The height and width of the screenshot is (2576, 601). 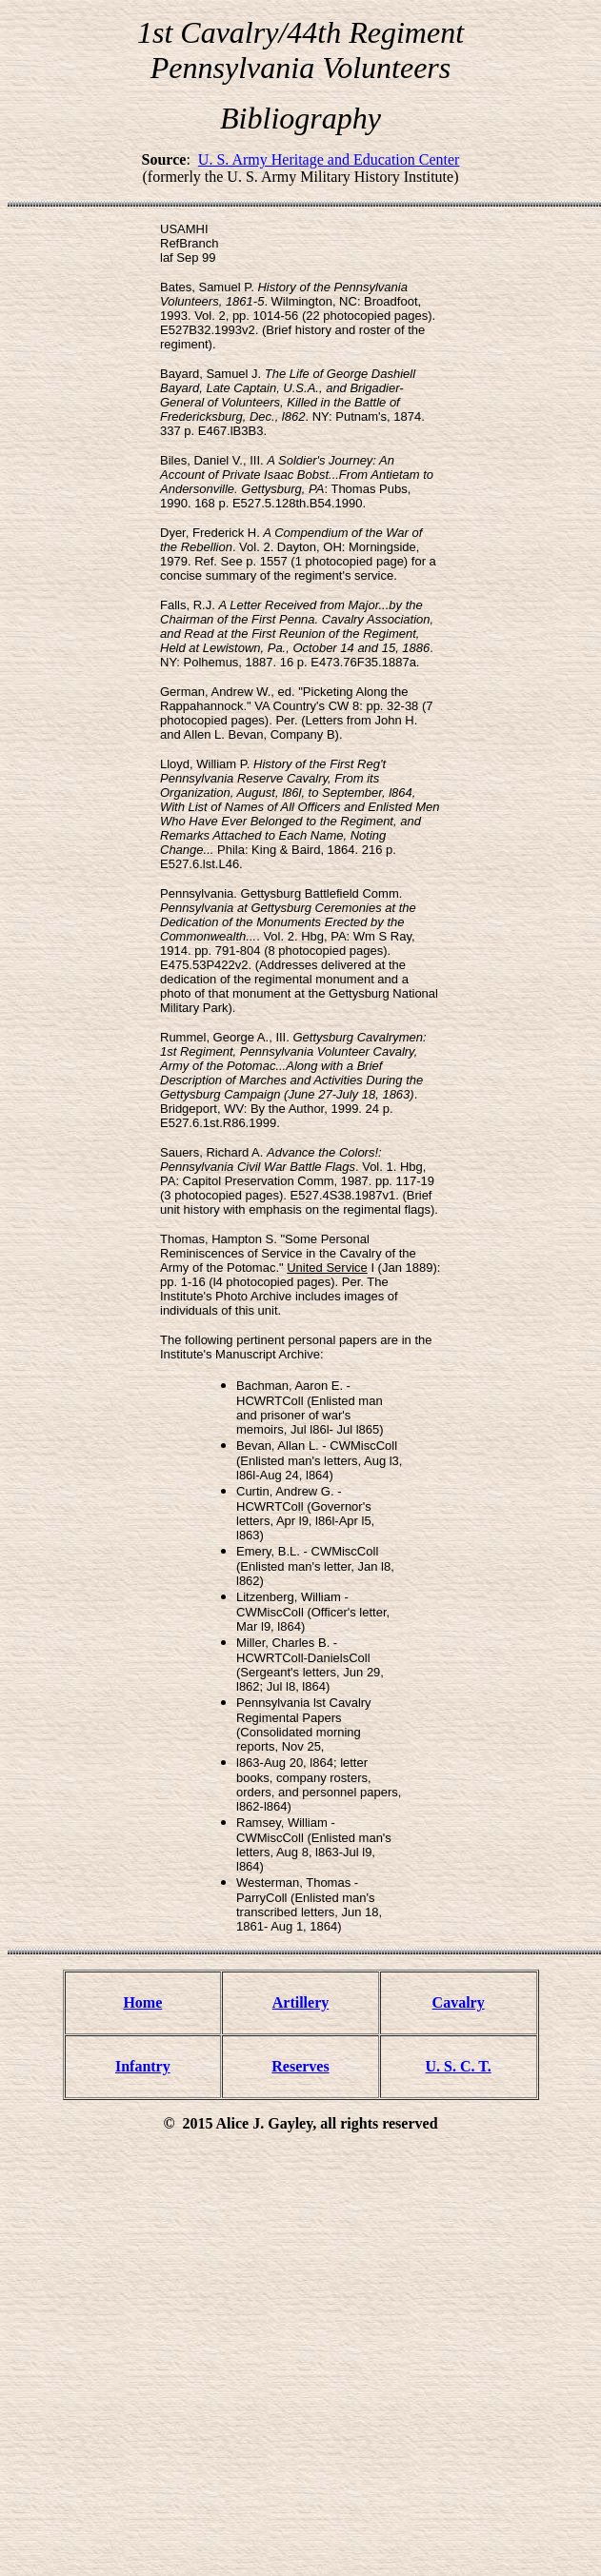 I want to click on U. S. Army Heritage and Education Center, so click(x=329, y=159).